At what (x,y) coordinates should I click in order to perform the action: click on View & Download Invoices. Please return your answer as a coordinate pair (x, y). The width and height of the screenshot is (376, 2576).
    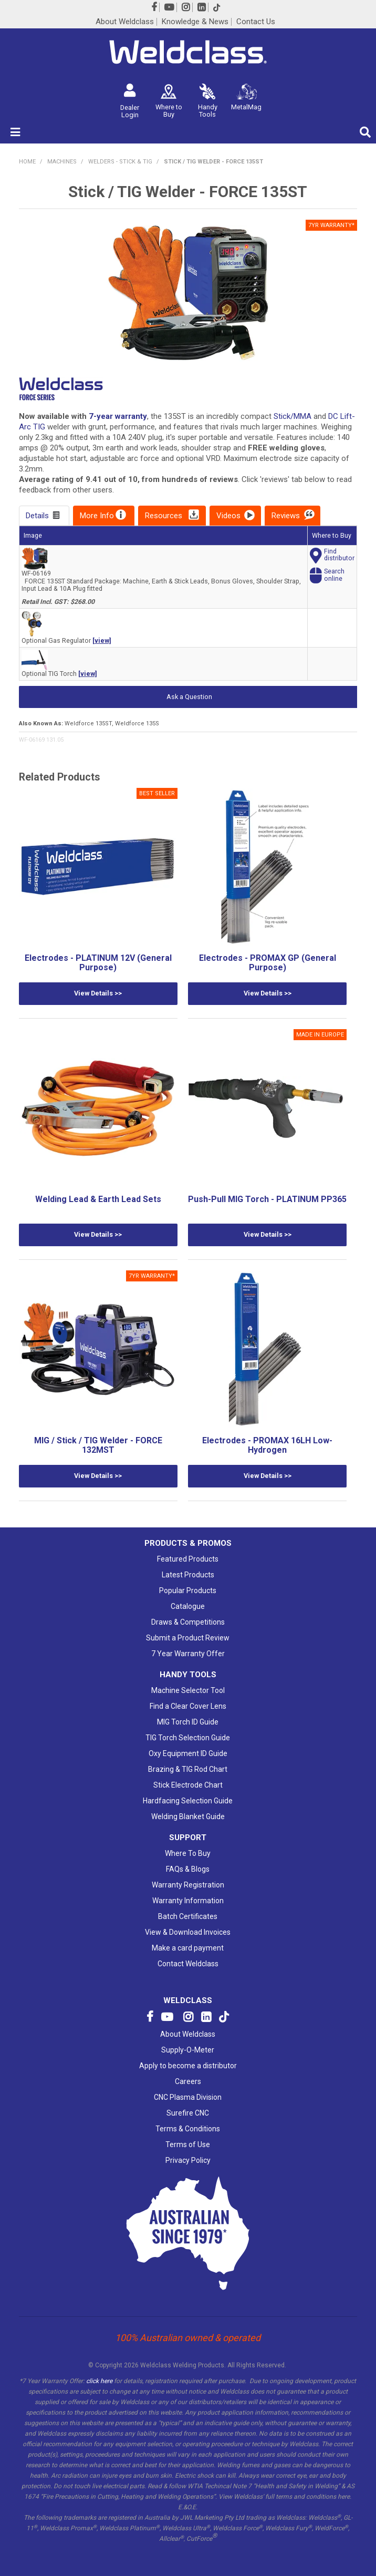
    Looking at the image, I should click on (188, 1932).